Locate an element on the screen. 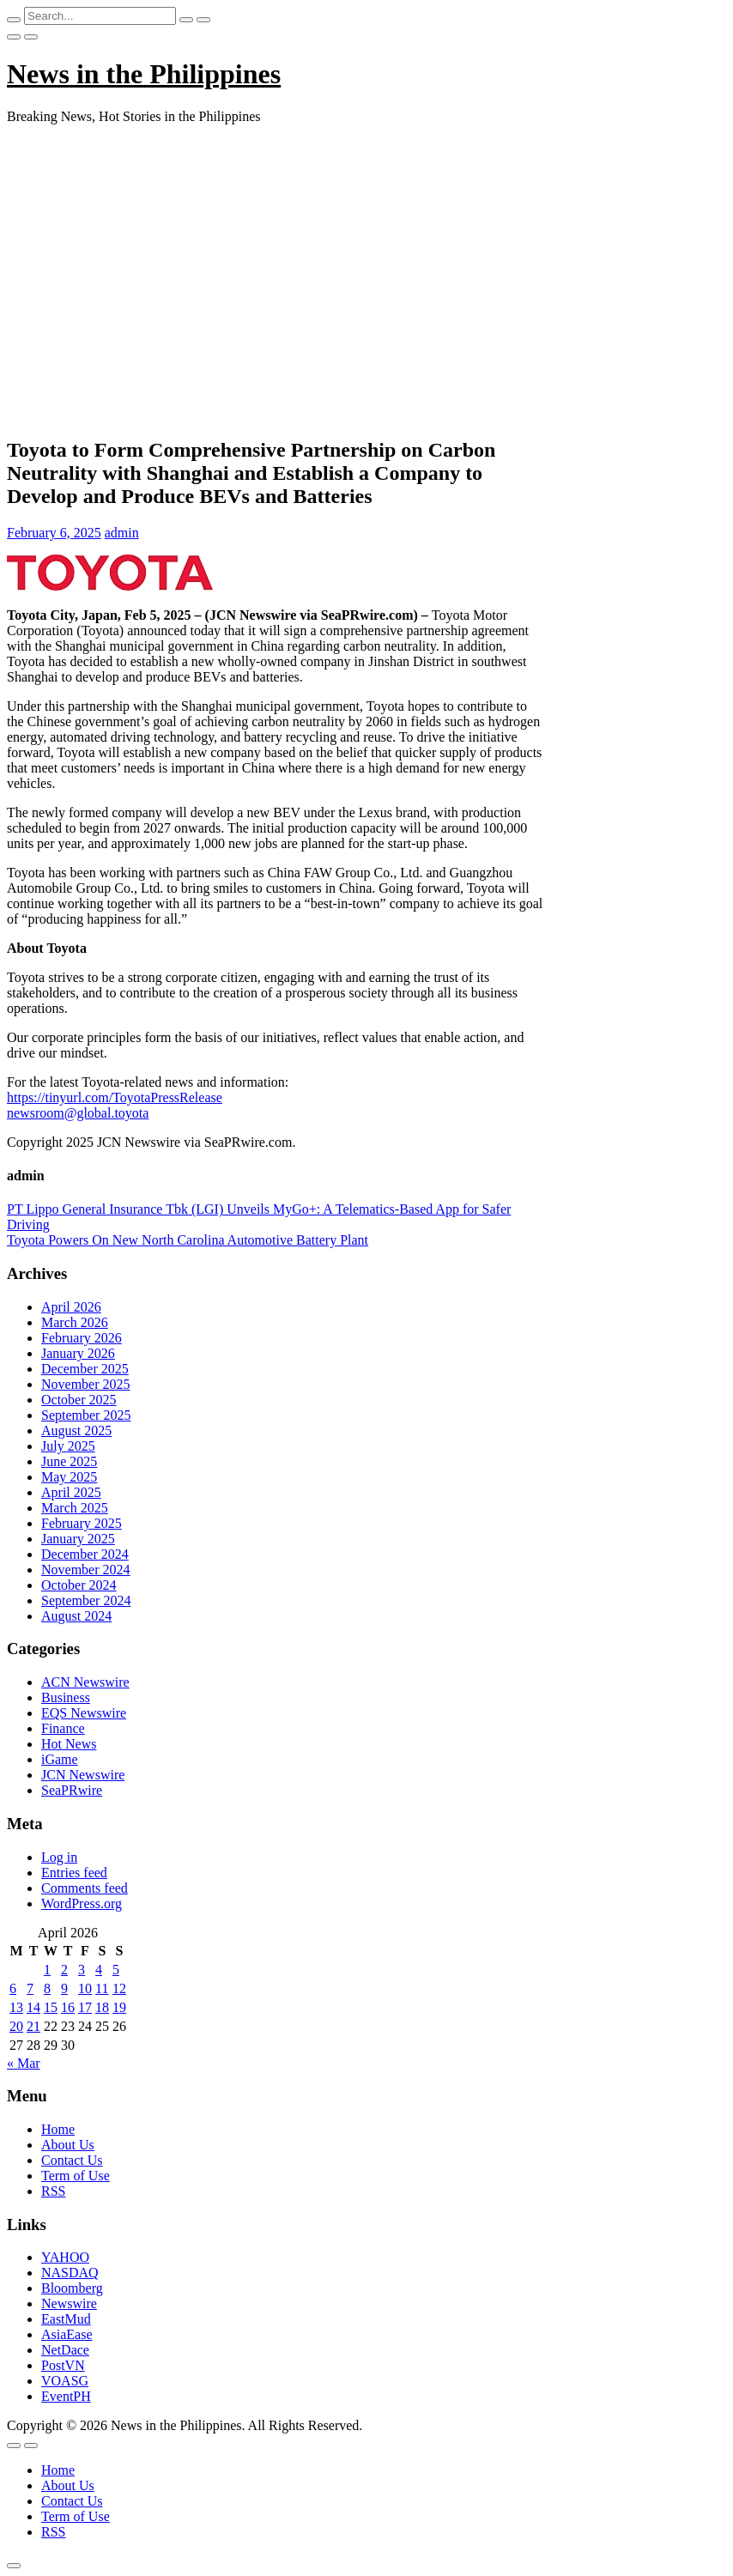 The height and width of the screenshot is (2576, 733). September 2024 is located at coordinates (85, 1600).